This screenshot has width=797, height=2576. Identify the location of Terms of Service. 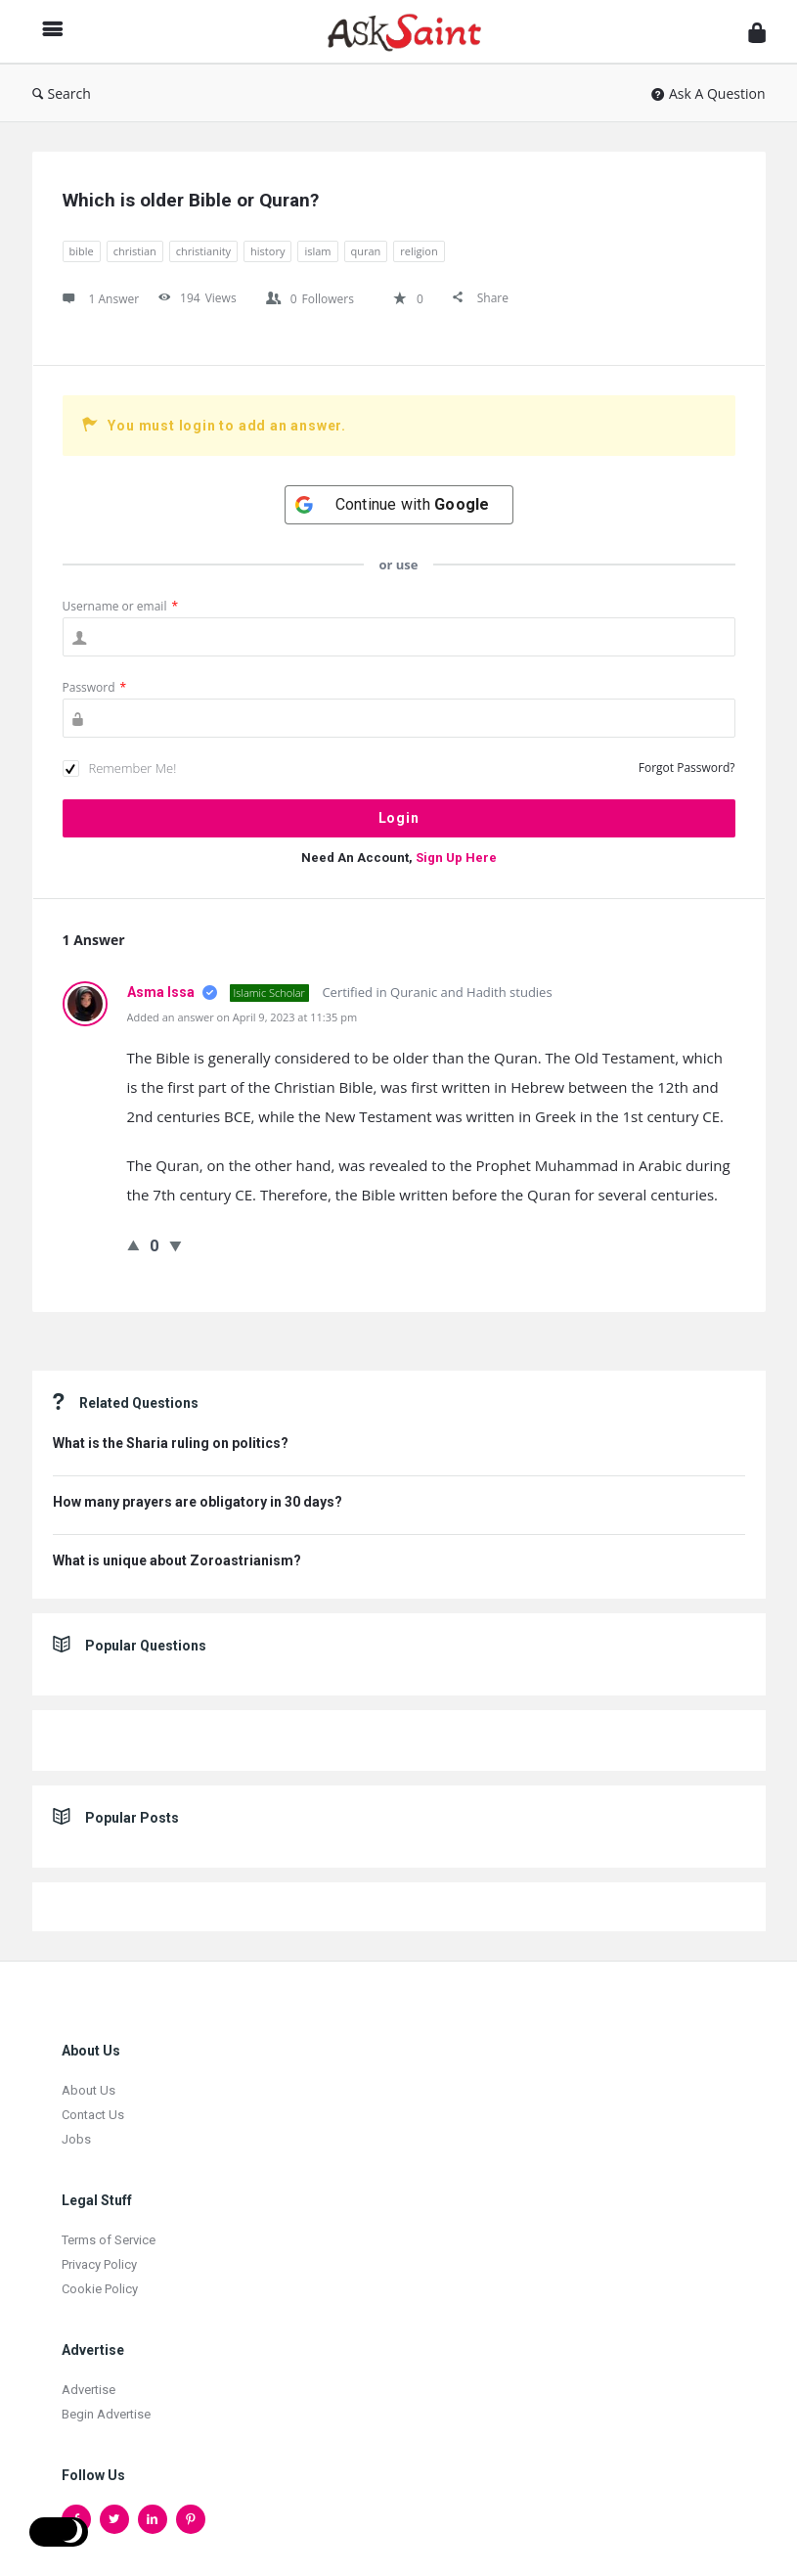
(108, 2240).